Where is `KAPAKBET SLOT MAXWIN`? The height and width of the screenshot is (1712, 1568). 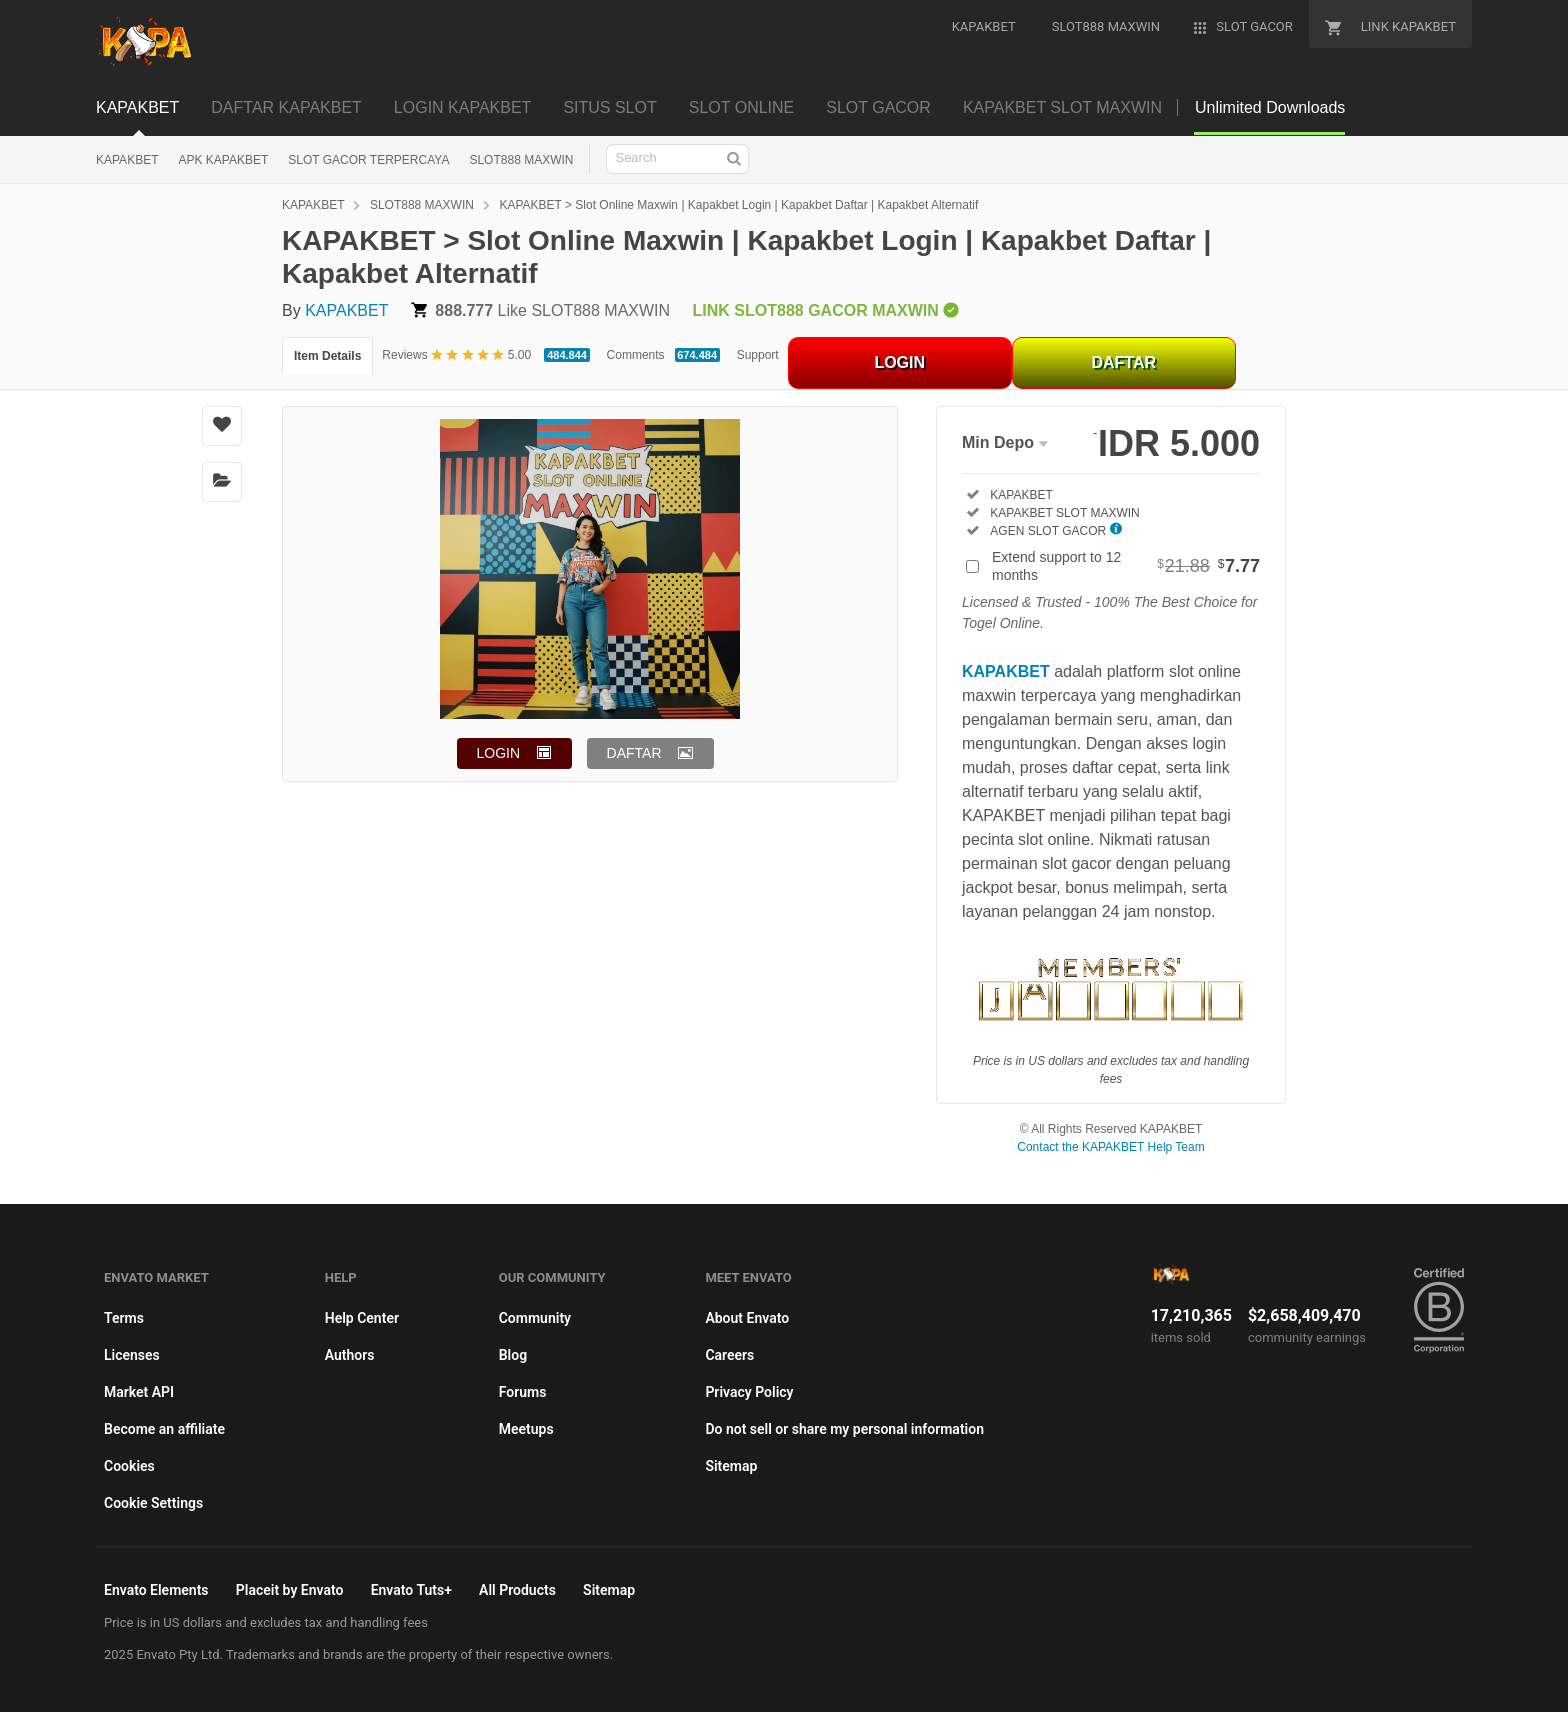 KAPAKBET SLOT MAXWIN is located at coordinates (1062, 107).